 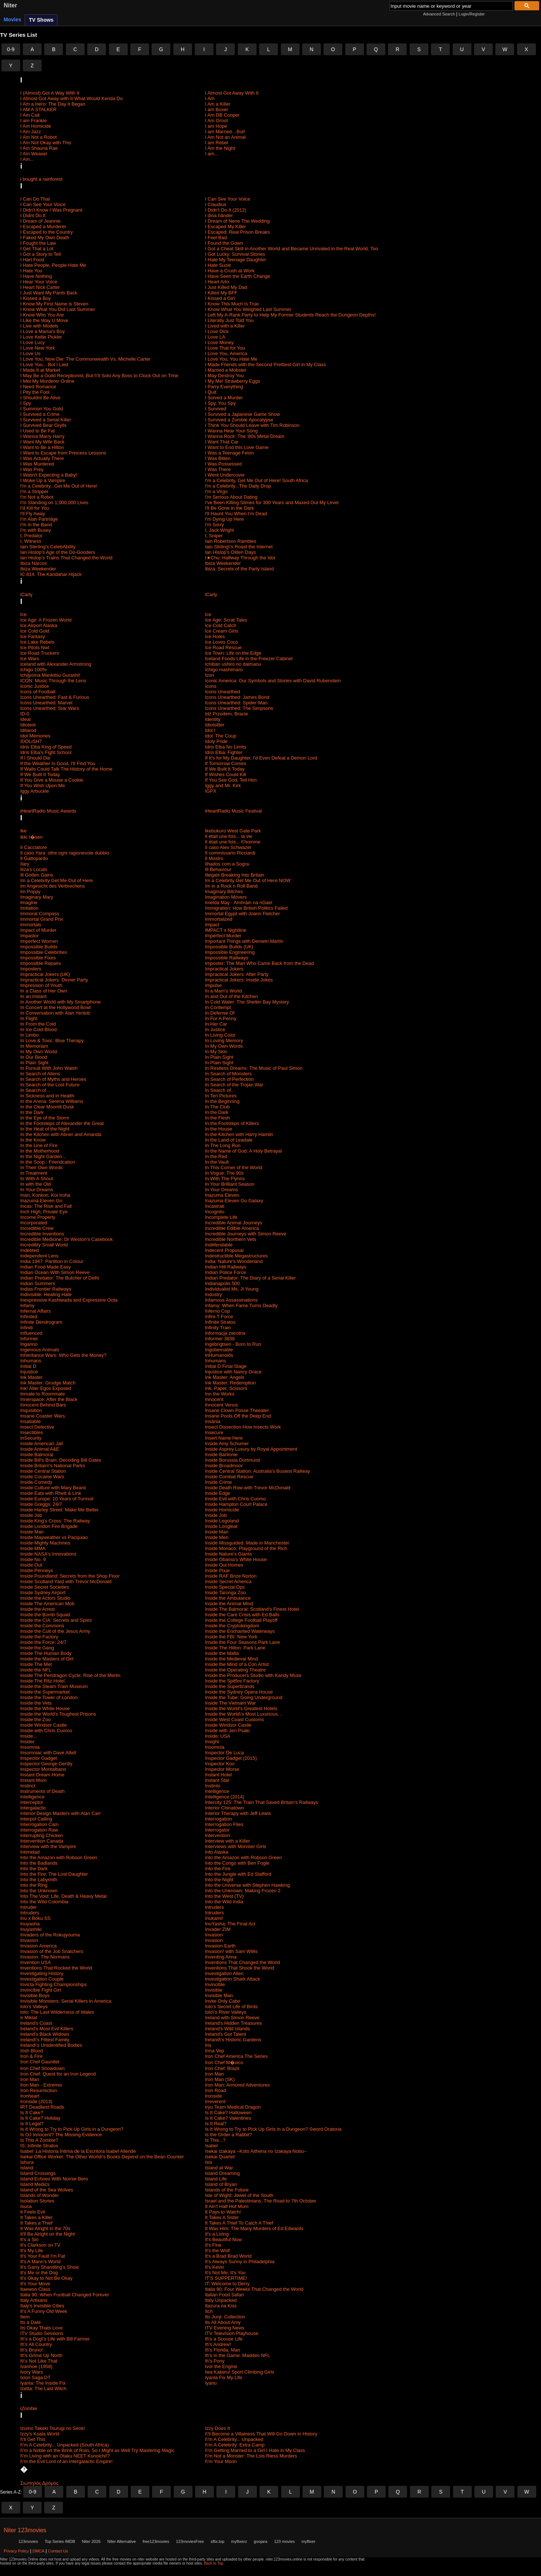 What do you see at coordinates (35, 199) in the screenshot?
I see `I Can Do That` at bounding box center [35, 199].